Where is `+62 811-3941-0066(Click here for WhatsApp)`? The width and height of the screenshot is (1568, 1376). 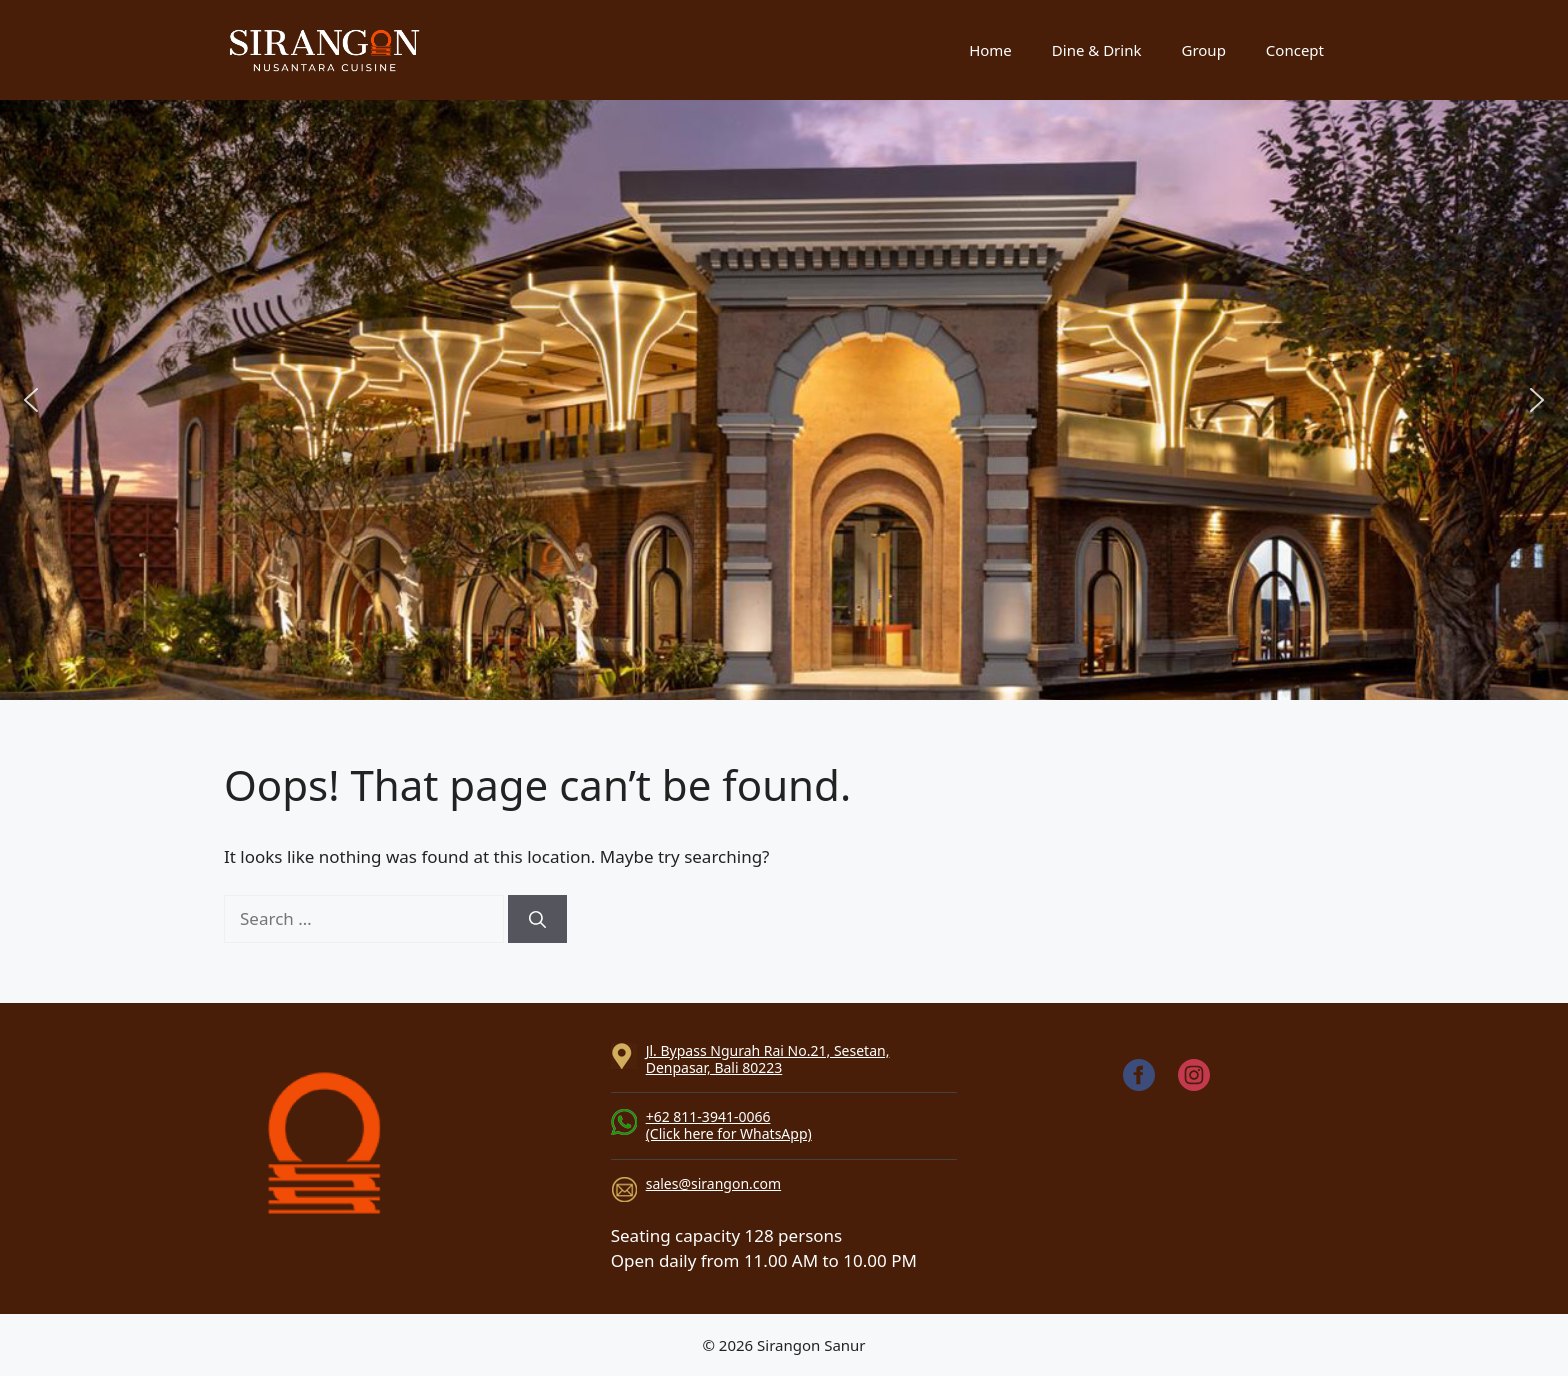
+62 811-3941-0066(Click here for WhatsApp) is located at coordinates (729, 1125).